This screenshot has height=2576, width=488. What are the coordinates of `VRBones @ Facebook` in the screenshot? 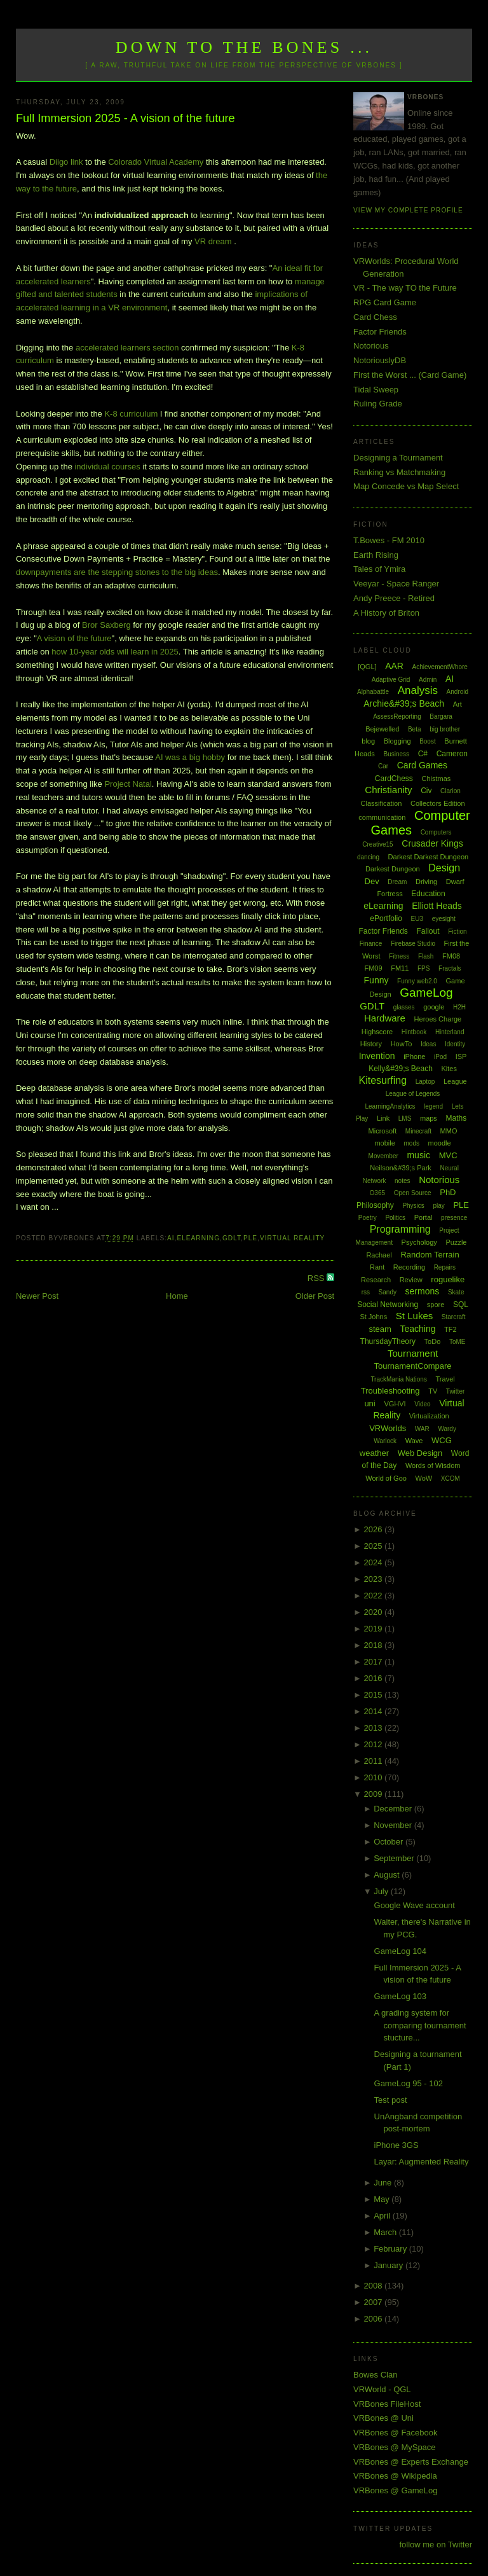 It's located at (395, 2432).